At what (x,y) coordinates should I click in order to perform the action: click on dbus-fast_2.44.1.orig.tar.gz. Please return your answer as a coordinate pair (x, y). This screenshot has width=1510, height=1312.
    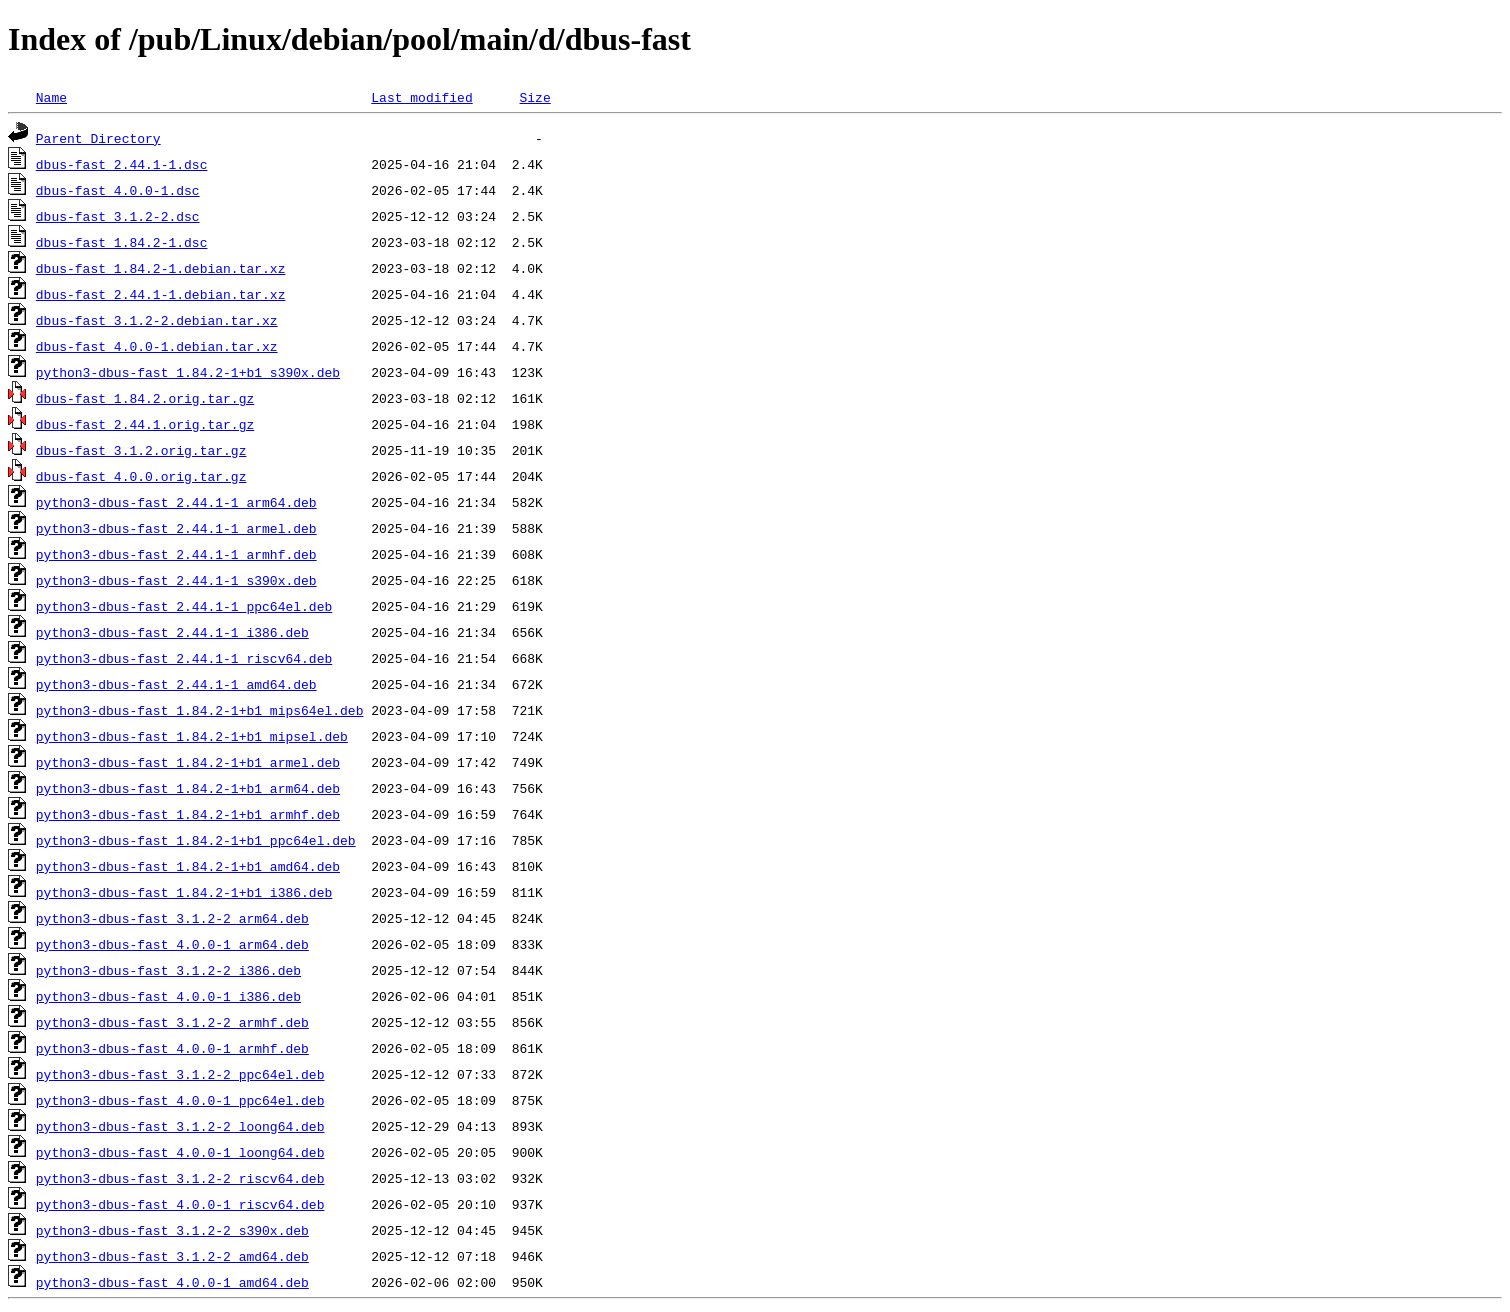
    Looking at the image, I should click on (145, 424).